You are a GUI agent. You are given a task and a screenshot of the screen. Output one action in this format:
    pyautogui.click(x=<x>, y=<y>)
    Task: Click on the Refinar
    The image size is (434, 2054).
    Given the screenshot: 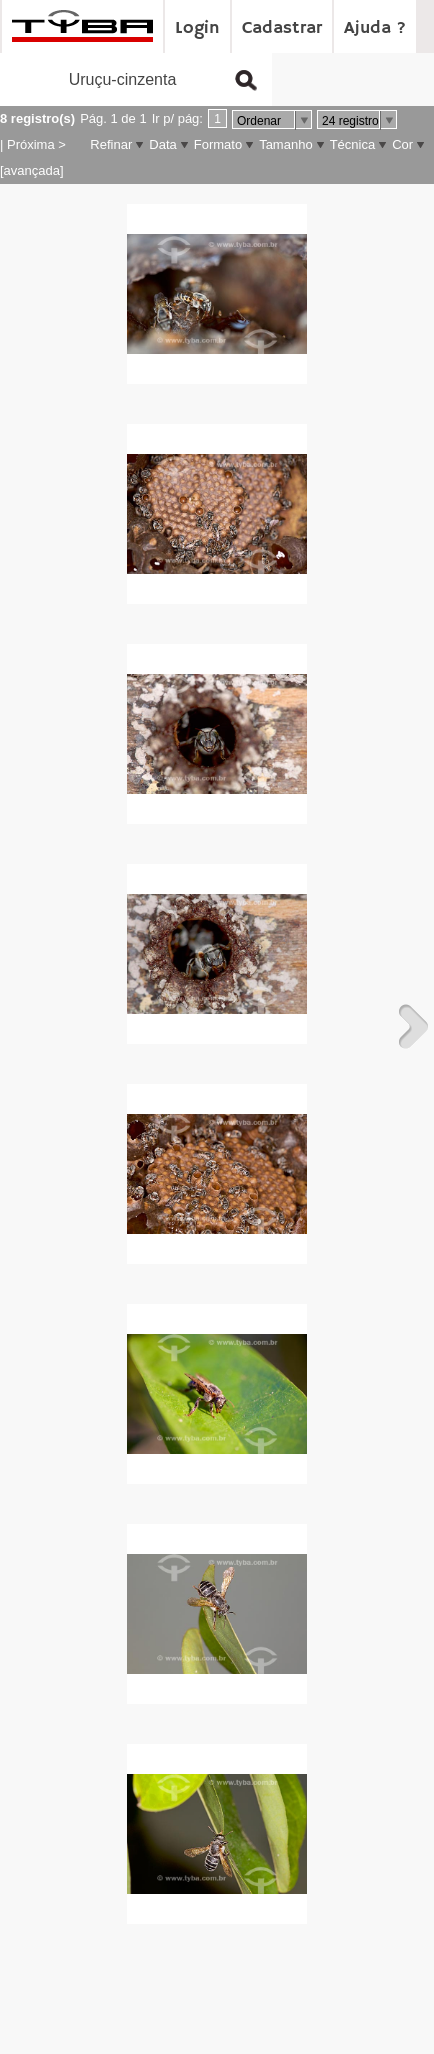 What is the action you would take?
    pyautogui.click(x=111, y=144)
    